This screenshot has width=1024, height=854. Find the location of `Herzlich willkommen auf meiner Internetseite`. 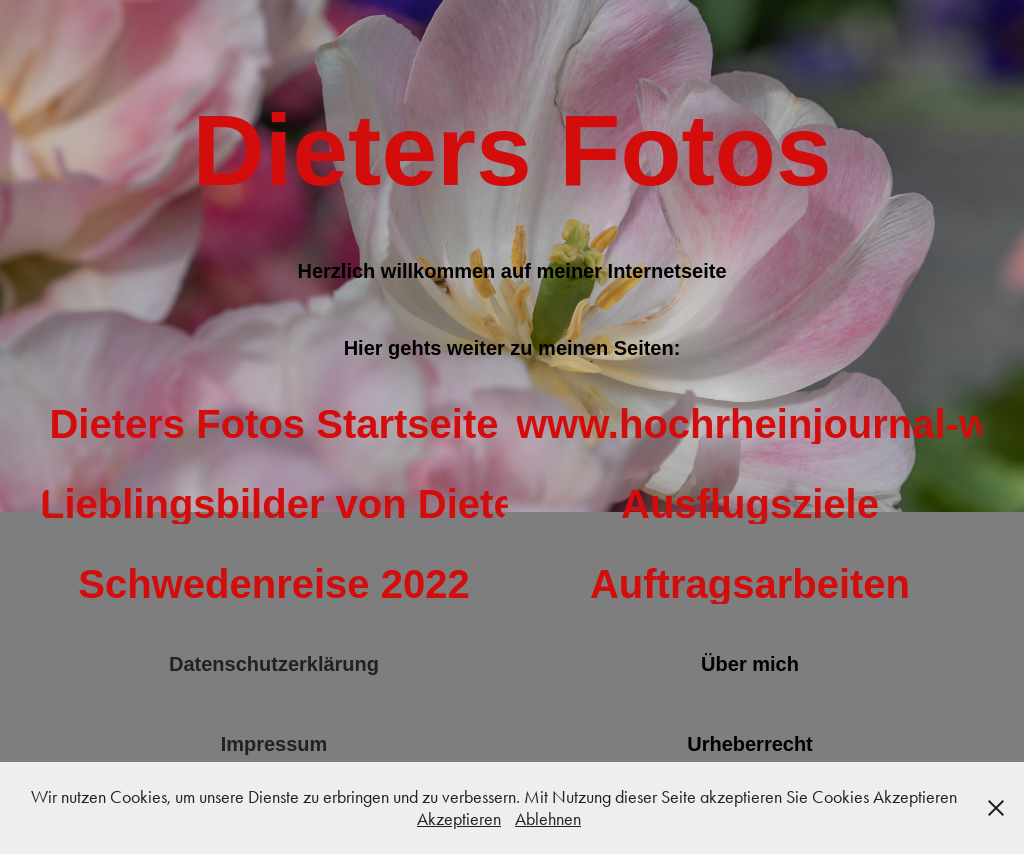

Herzlich willkommen auf meiner Internetseite is located at coordinates (511, 271).